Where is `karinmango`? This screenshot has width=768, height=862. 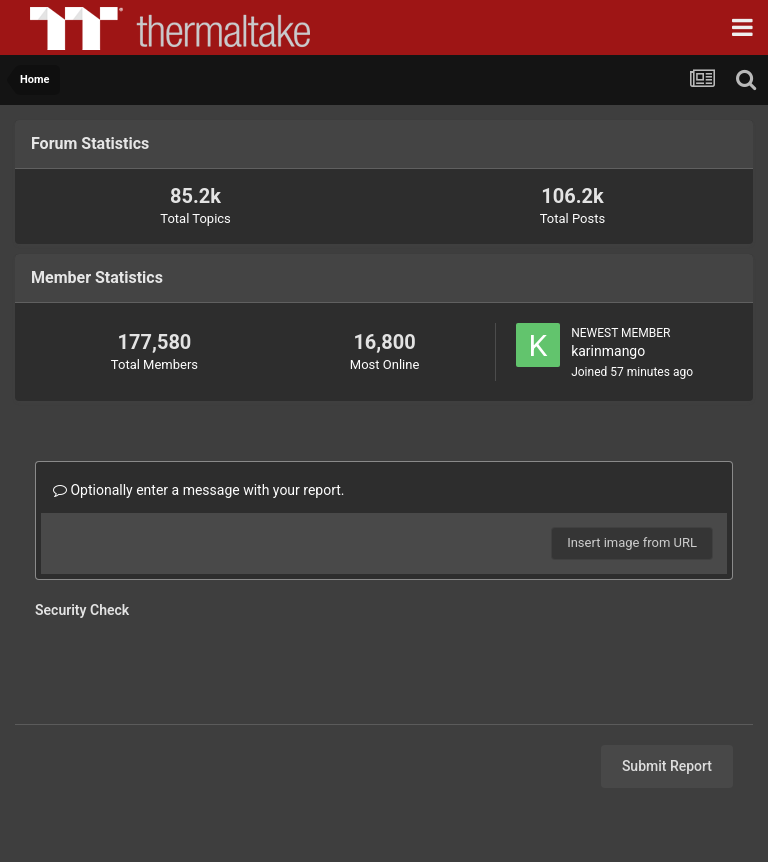 karinmango is located at coordinates (608, 351).